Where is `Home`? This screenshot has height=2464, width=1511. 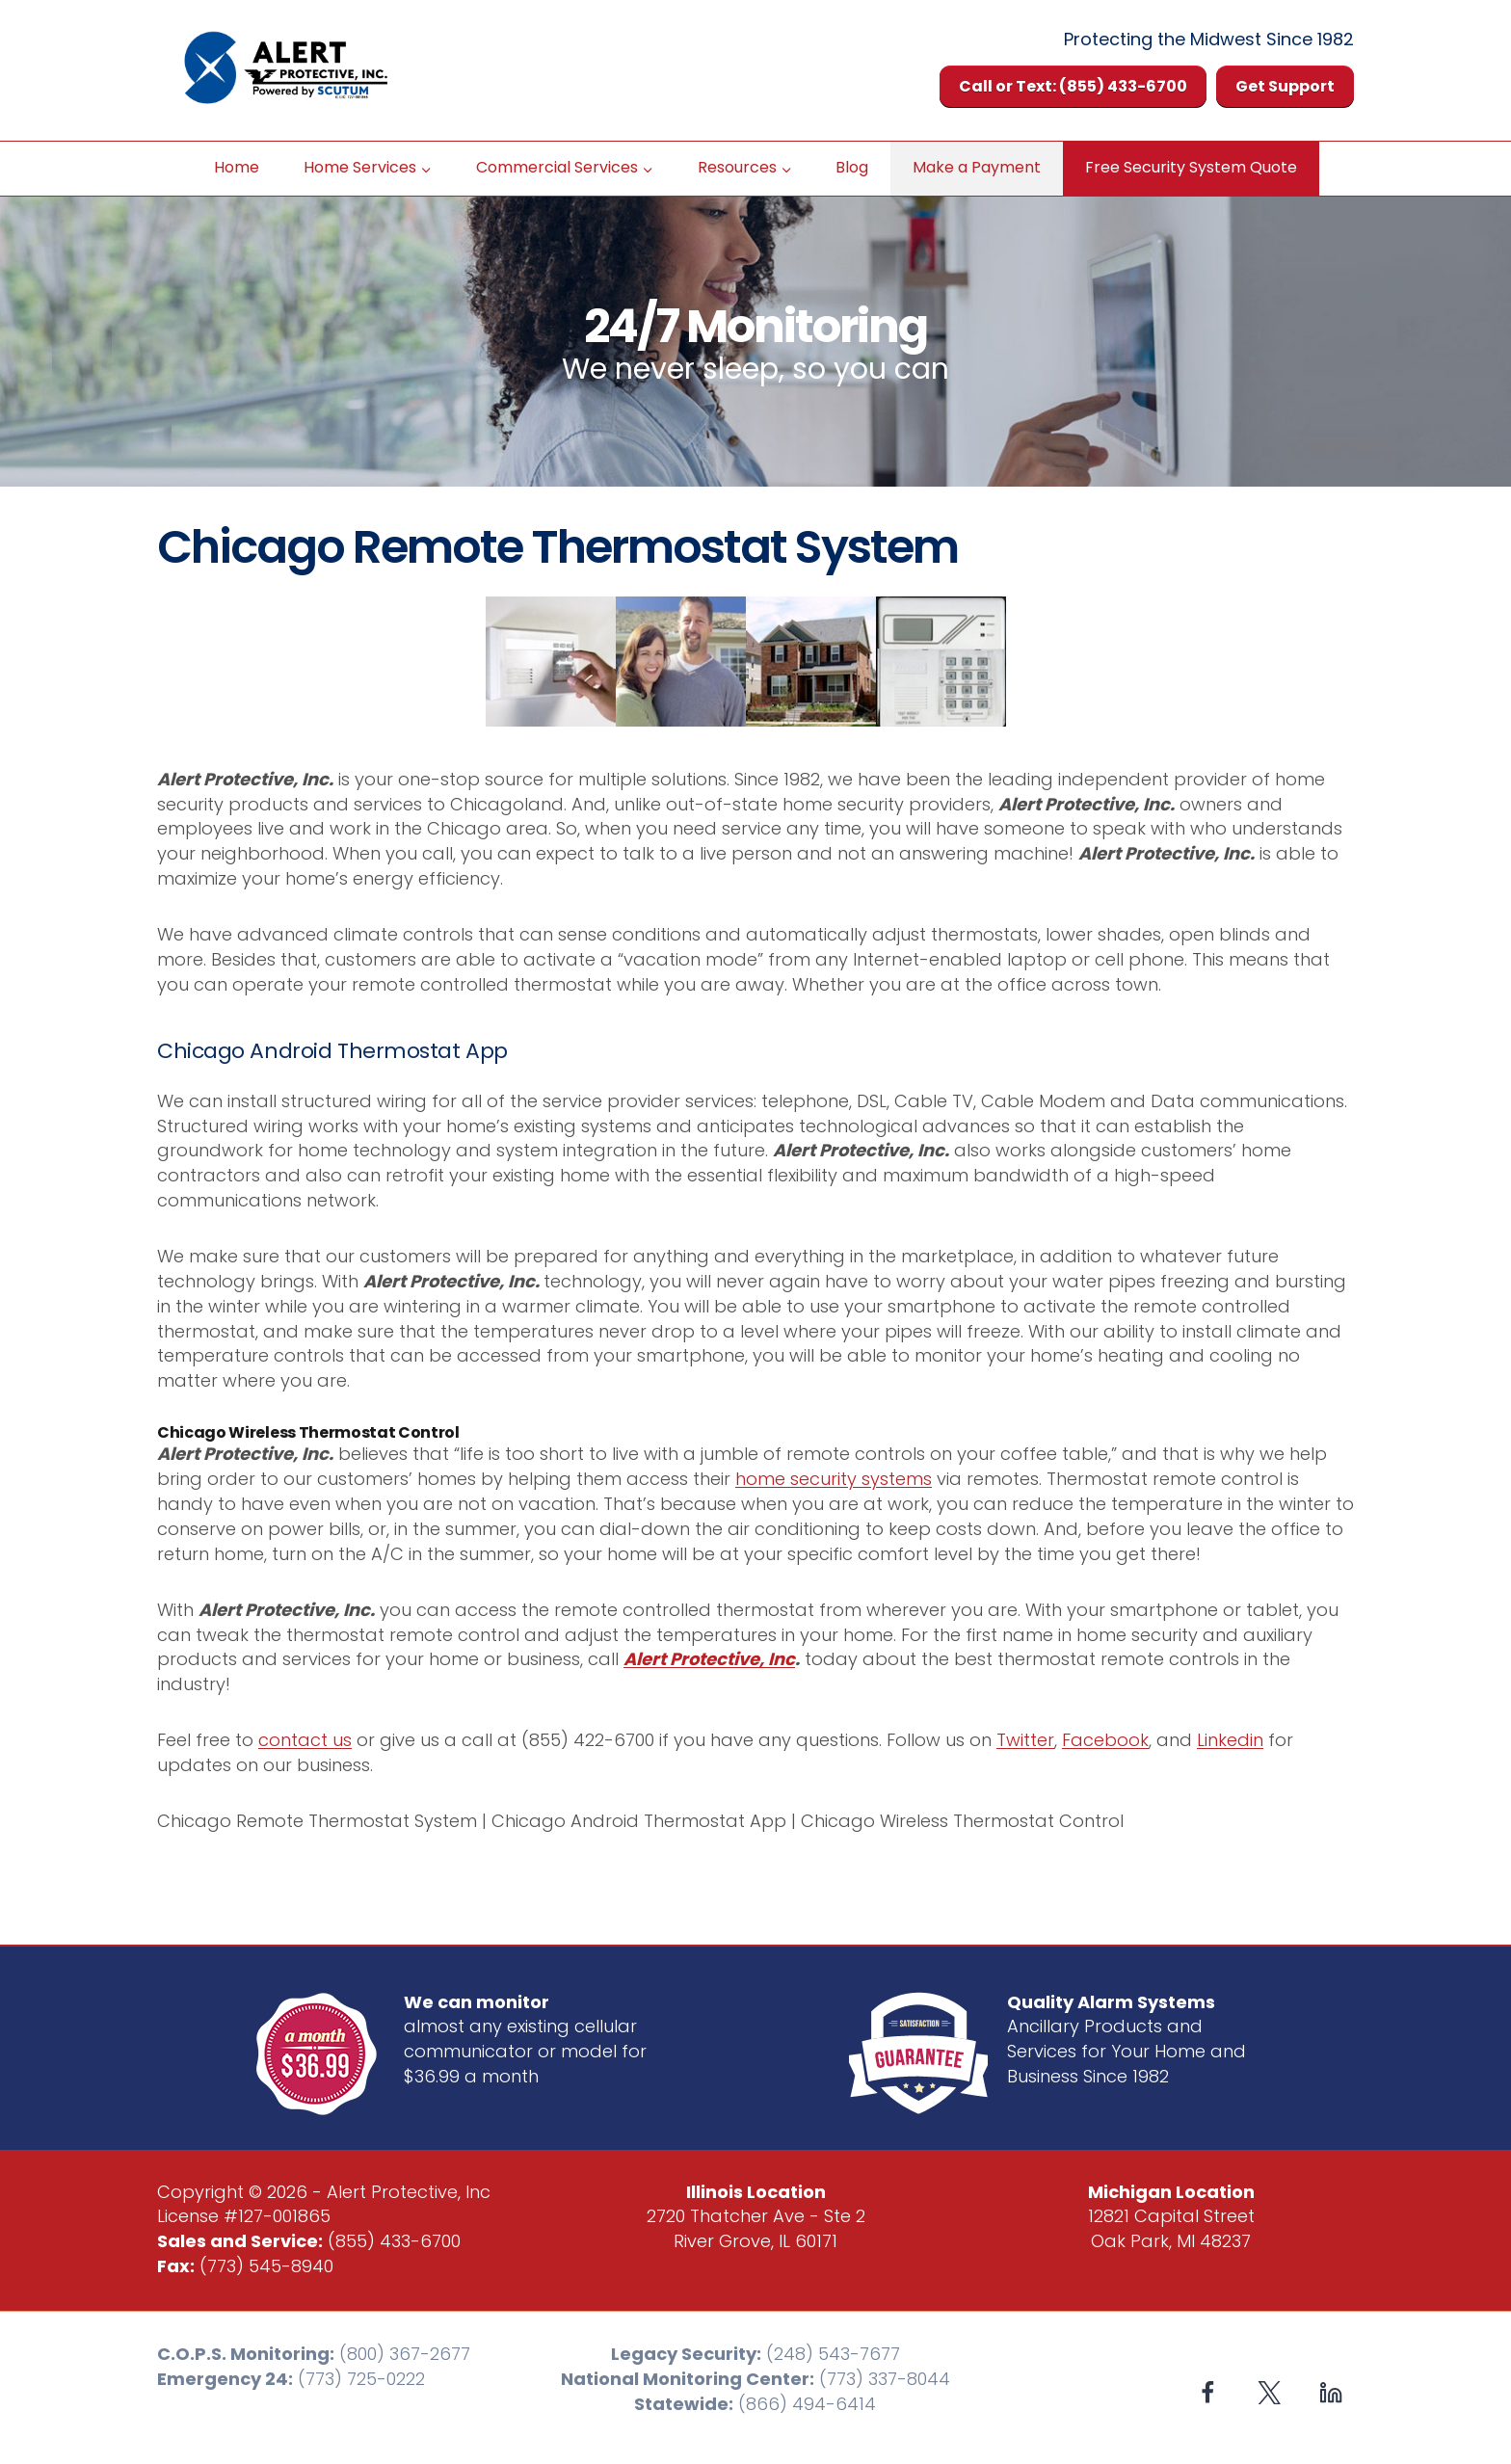 Home is located at coordinates (236, 167).